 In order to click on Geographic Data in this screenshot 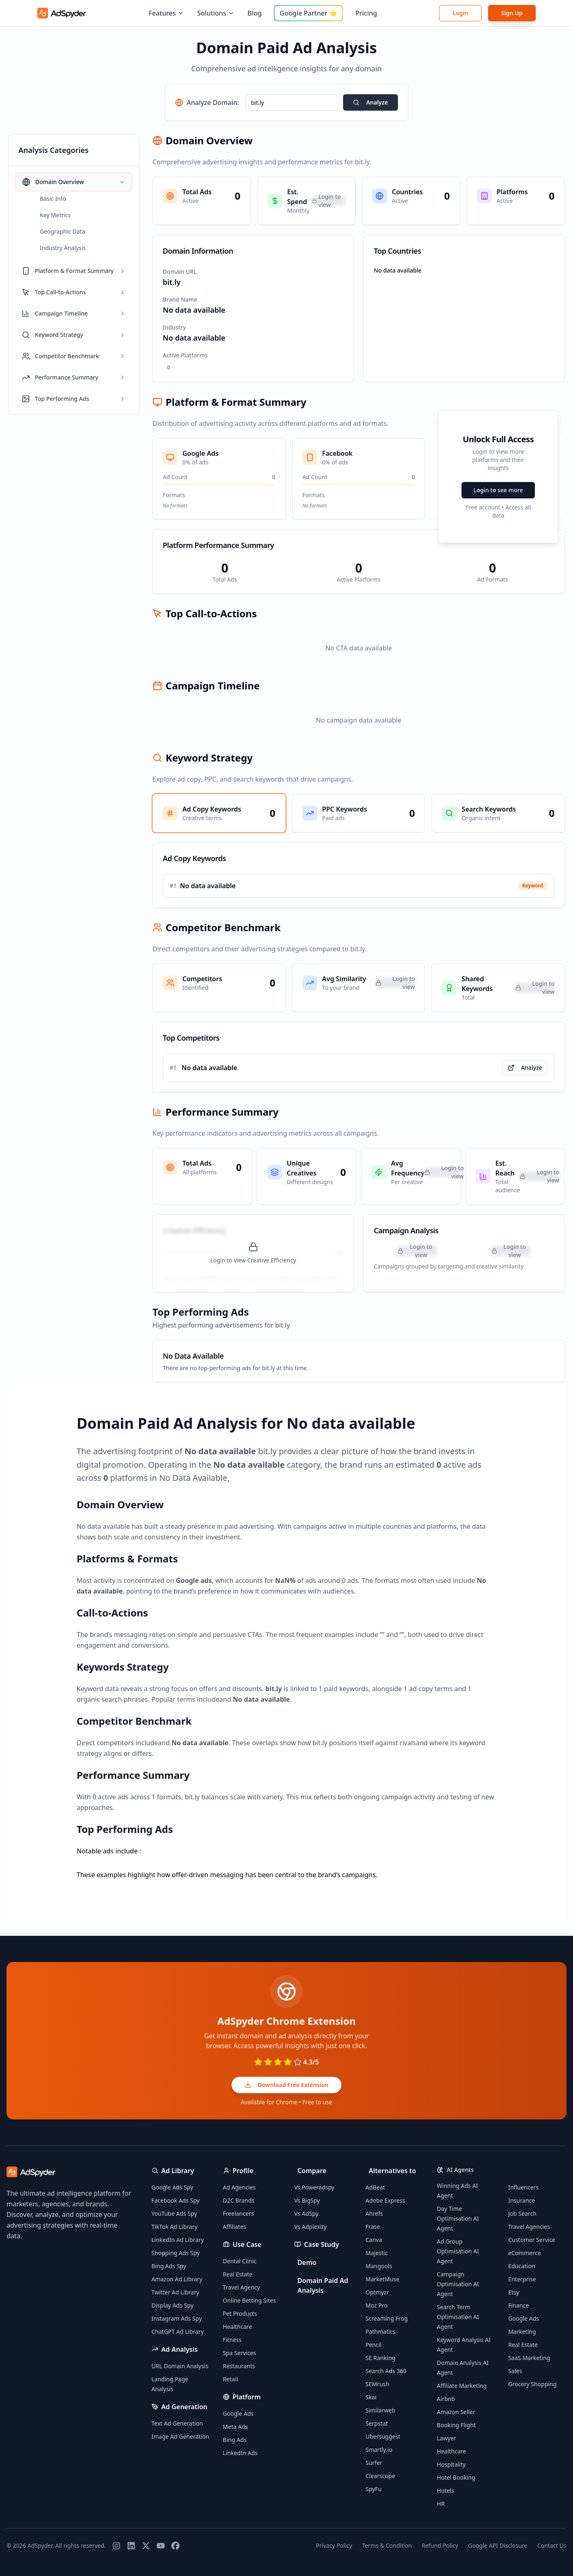, I will do `click(62, 231)`.